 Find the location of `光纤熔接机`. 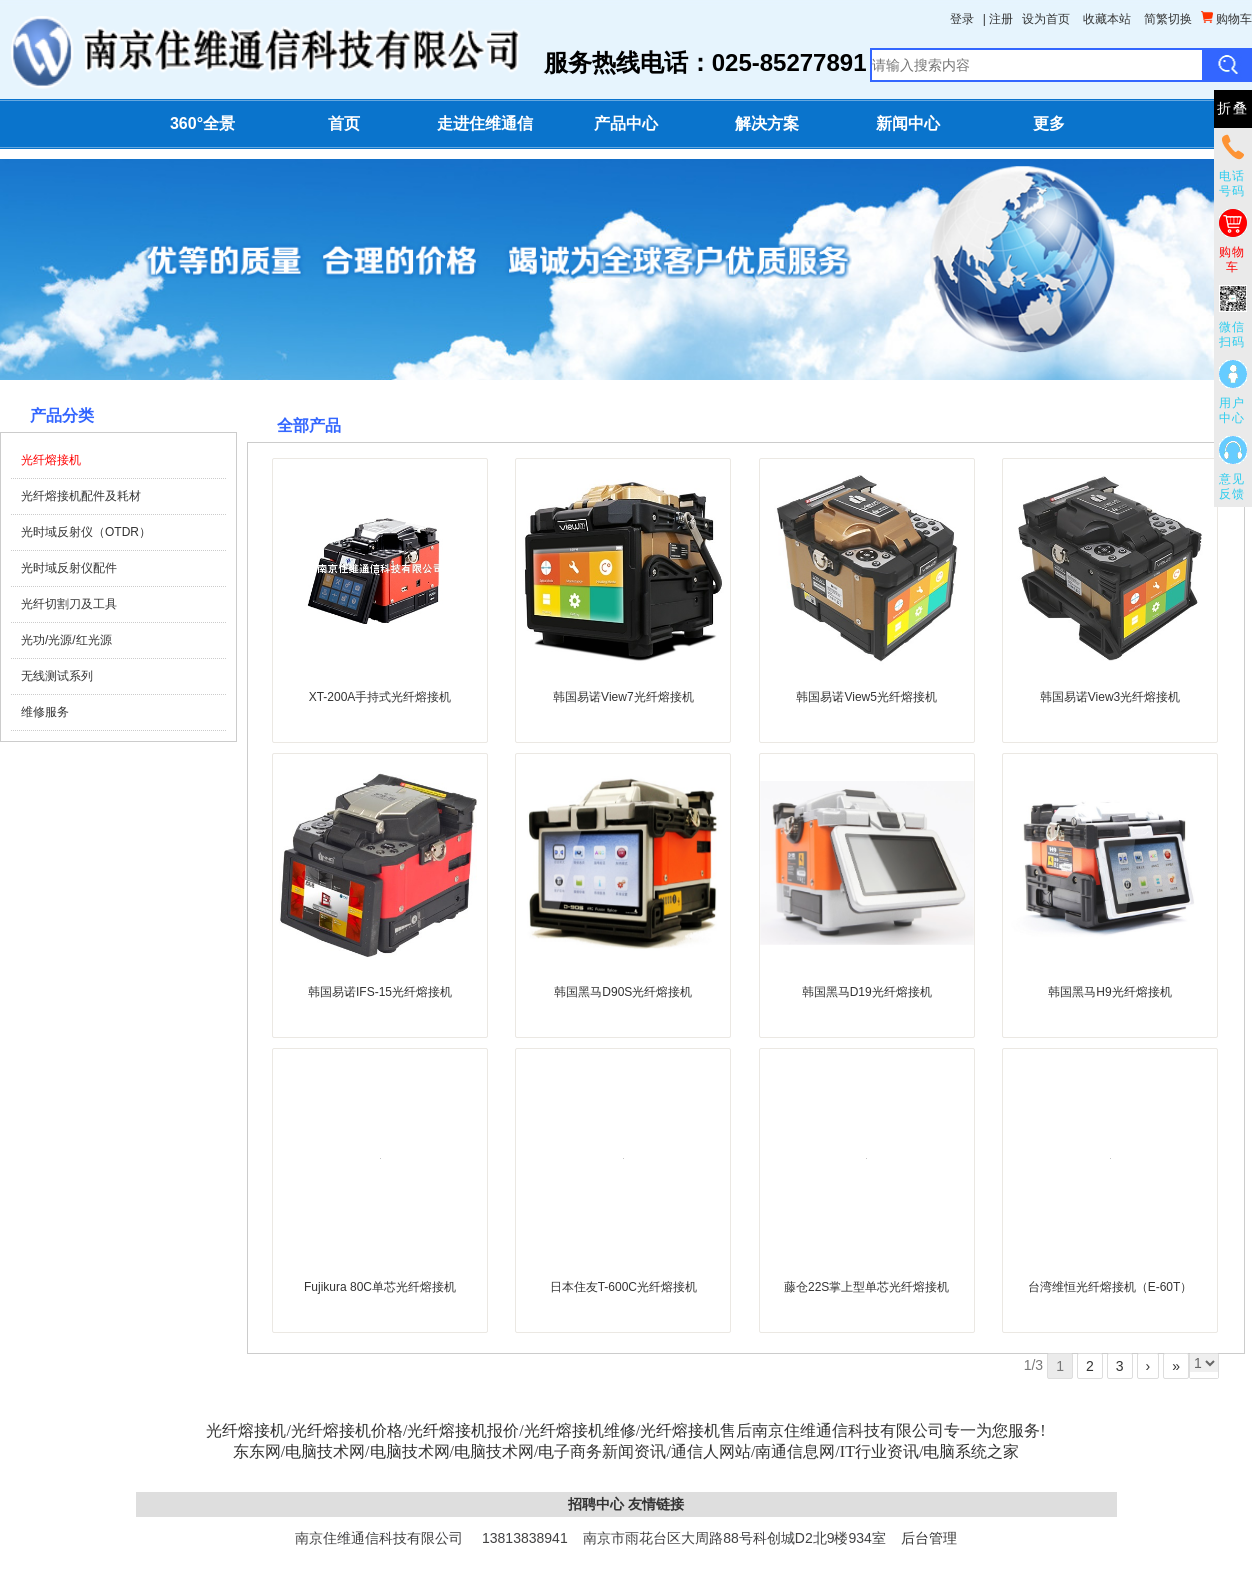

光纤熔接机 is located at coordinates (51, 460).